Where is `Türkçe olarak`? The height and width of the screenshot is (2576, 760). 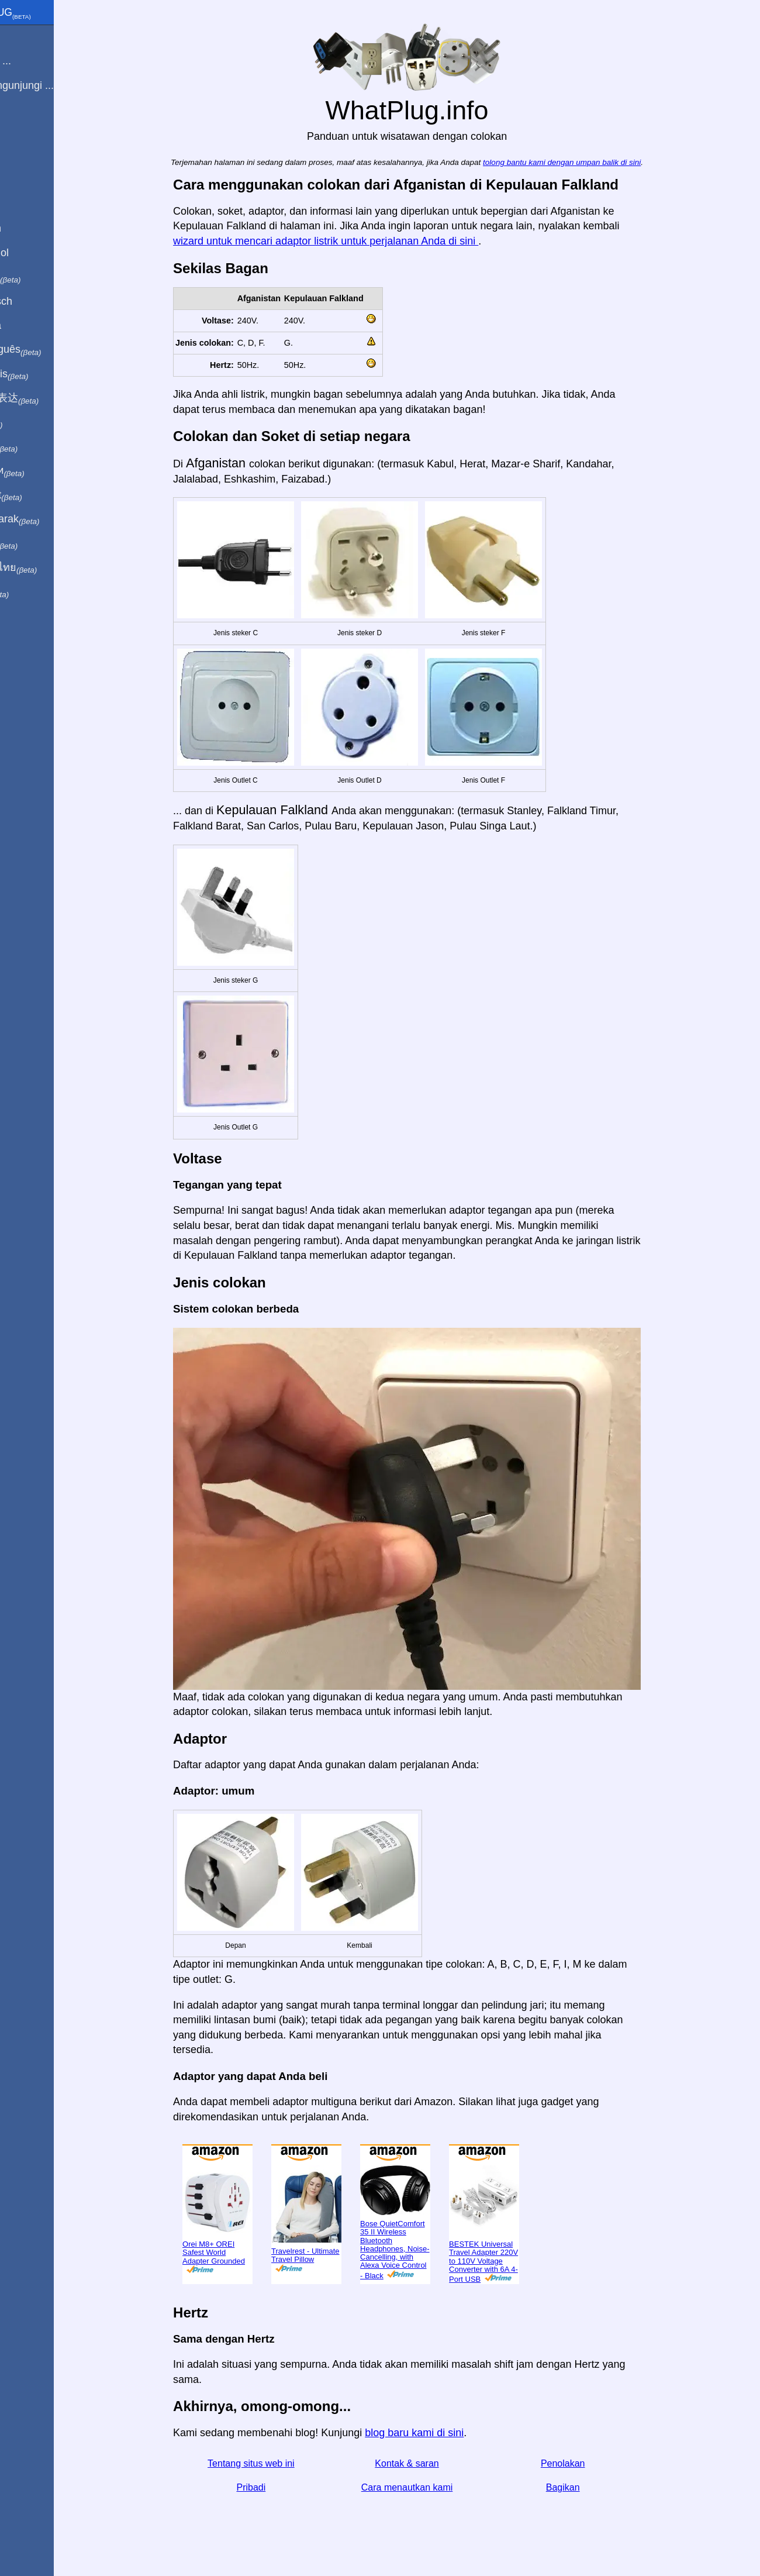
Türkçe olarak is located at coordinates (48, 519).